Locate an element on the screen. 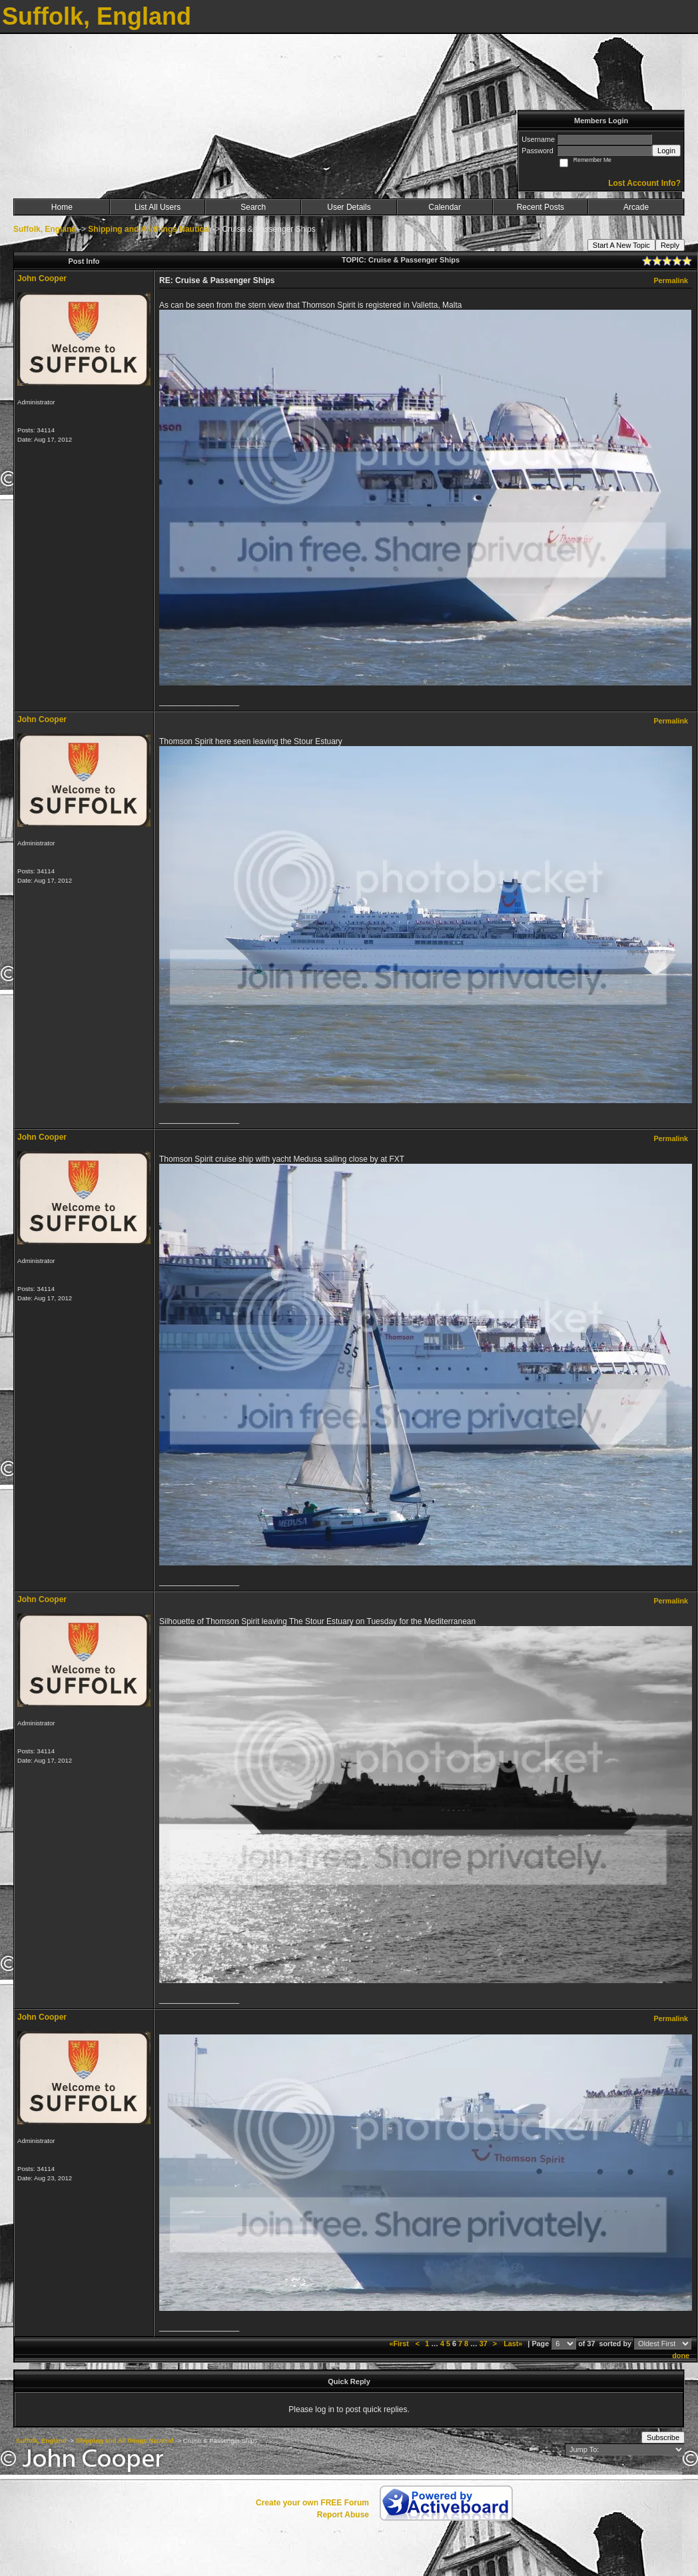 The height and width of the screenshot is (2576, 698). Calendar is located at coordinates (444, 207).